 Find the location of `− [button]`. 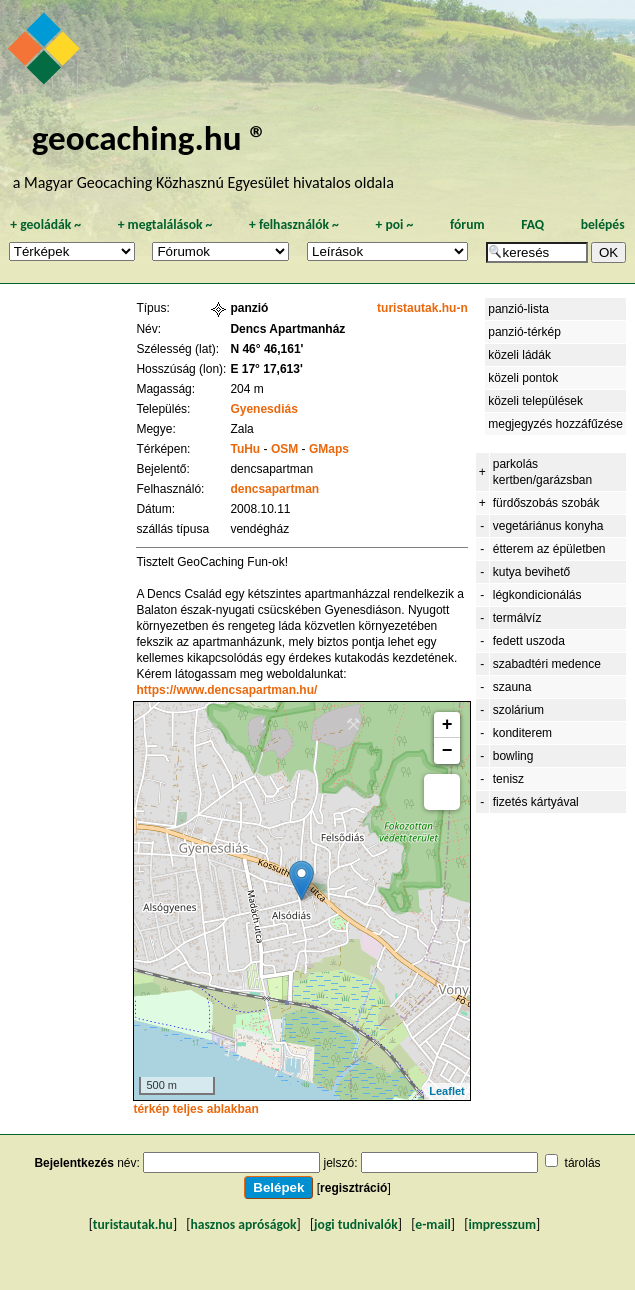

− [button] is located at coordinates (447, 751).